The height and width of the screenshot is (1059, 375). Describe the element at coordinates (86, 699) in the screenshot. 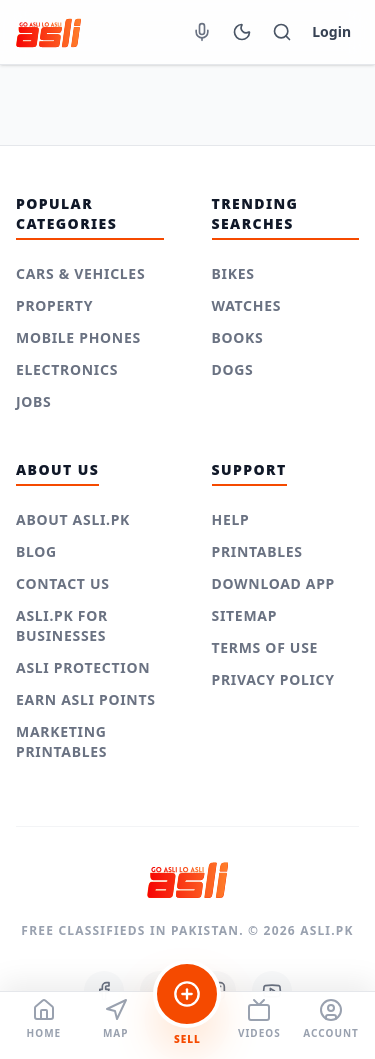

I see `Earn Asli Points` at that location.